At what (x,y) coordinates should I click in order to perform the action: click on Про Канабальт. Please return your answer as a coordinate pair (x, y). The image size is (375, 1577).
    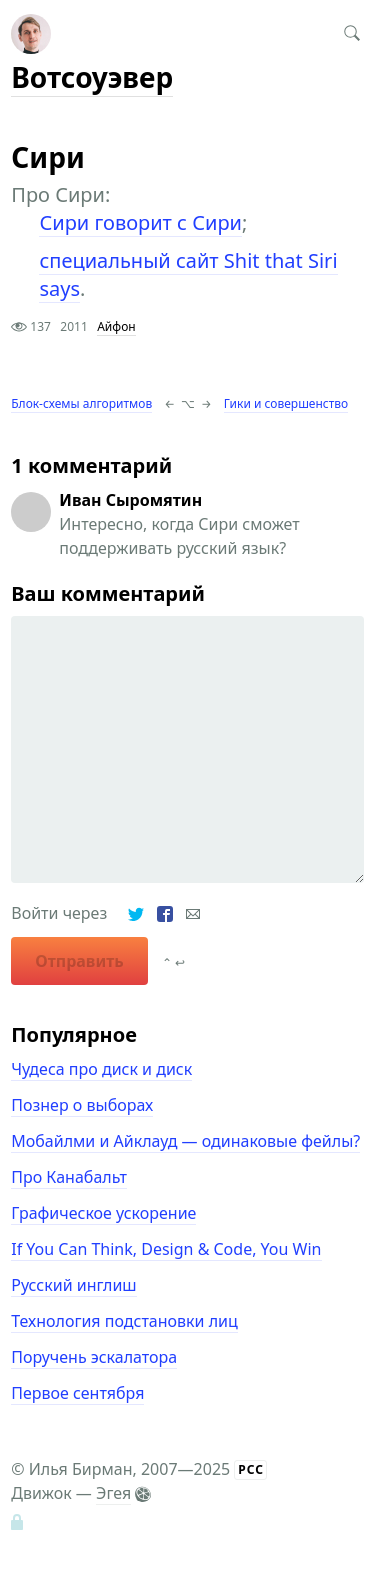
    Looking at the image, I should click on (69, 1177).